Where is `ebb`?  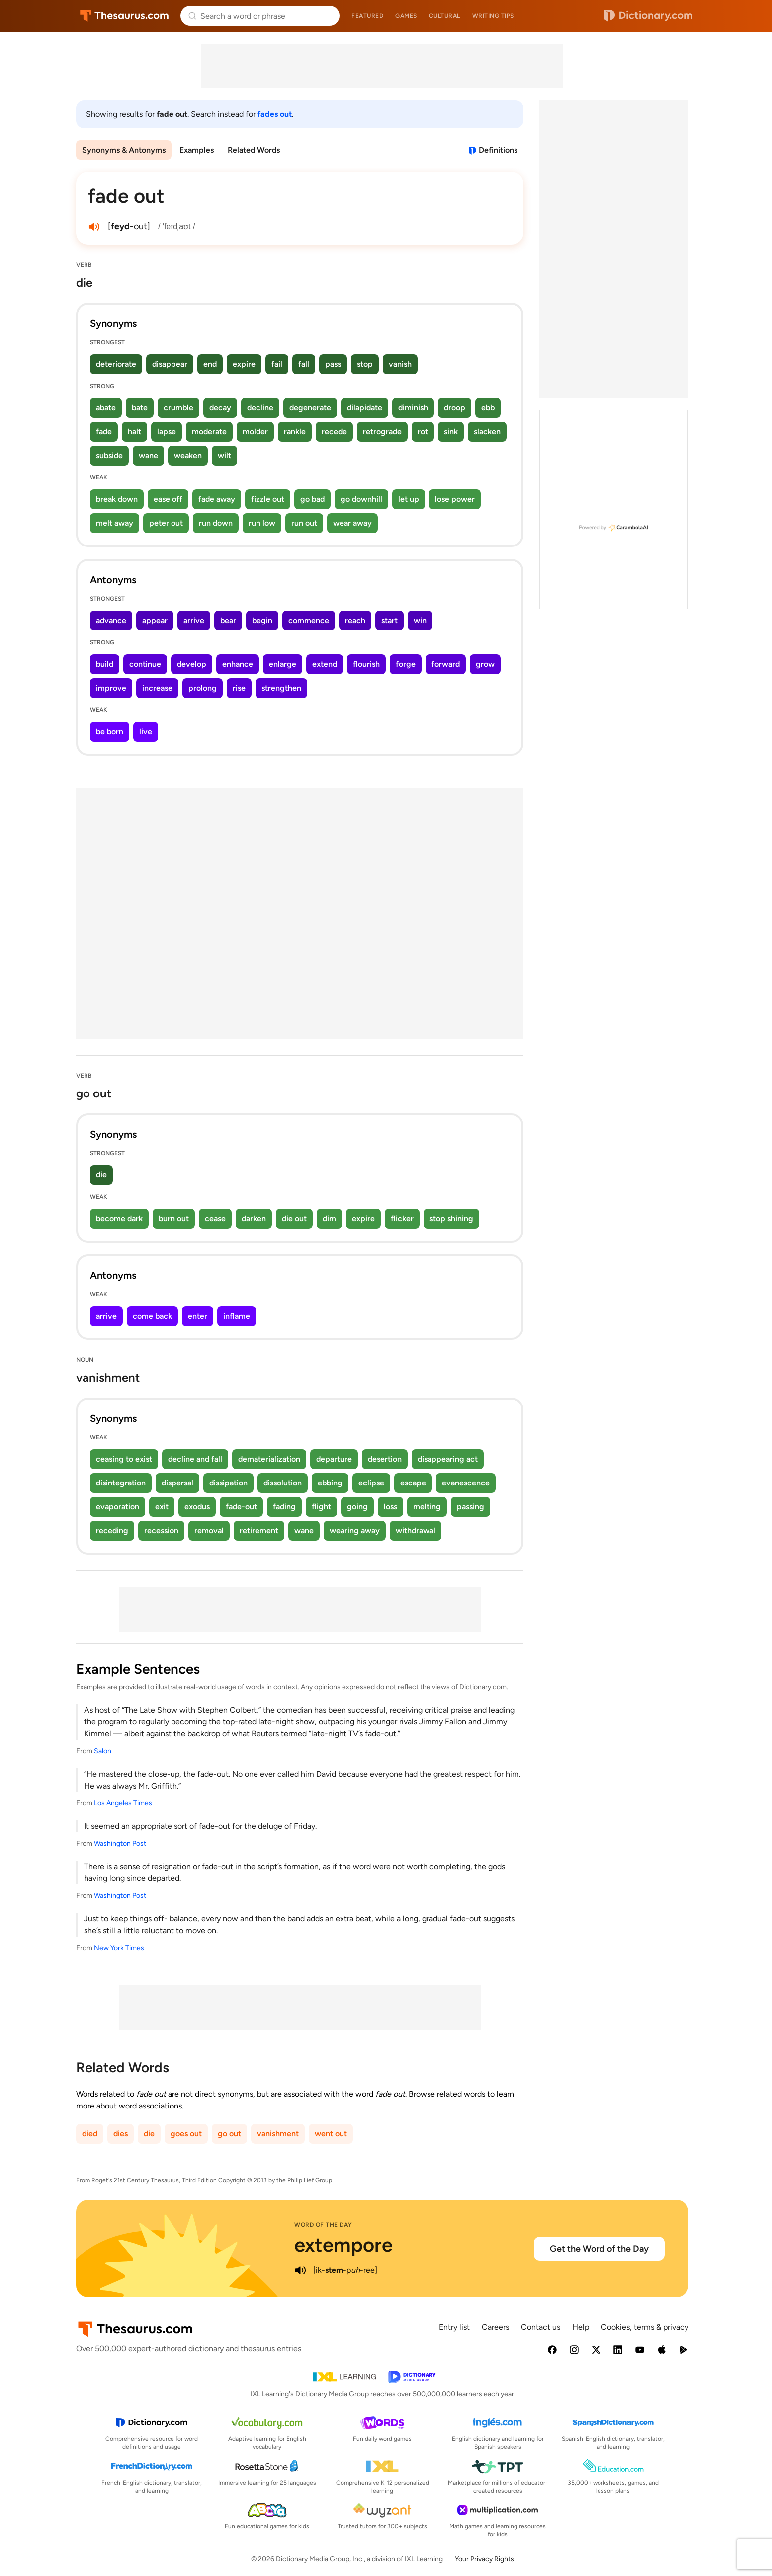 ebb is located at coordinates (488, 407).